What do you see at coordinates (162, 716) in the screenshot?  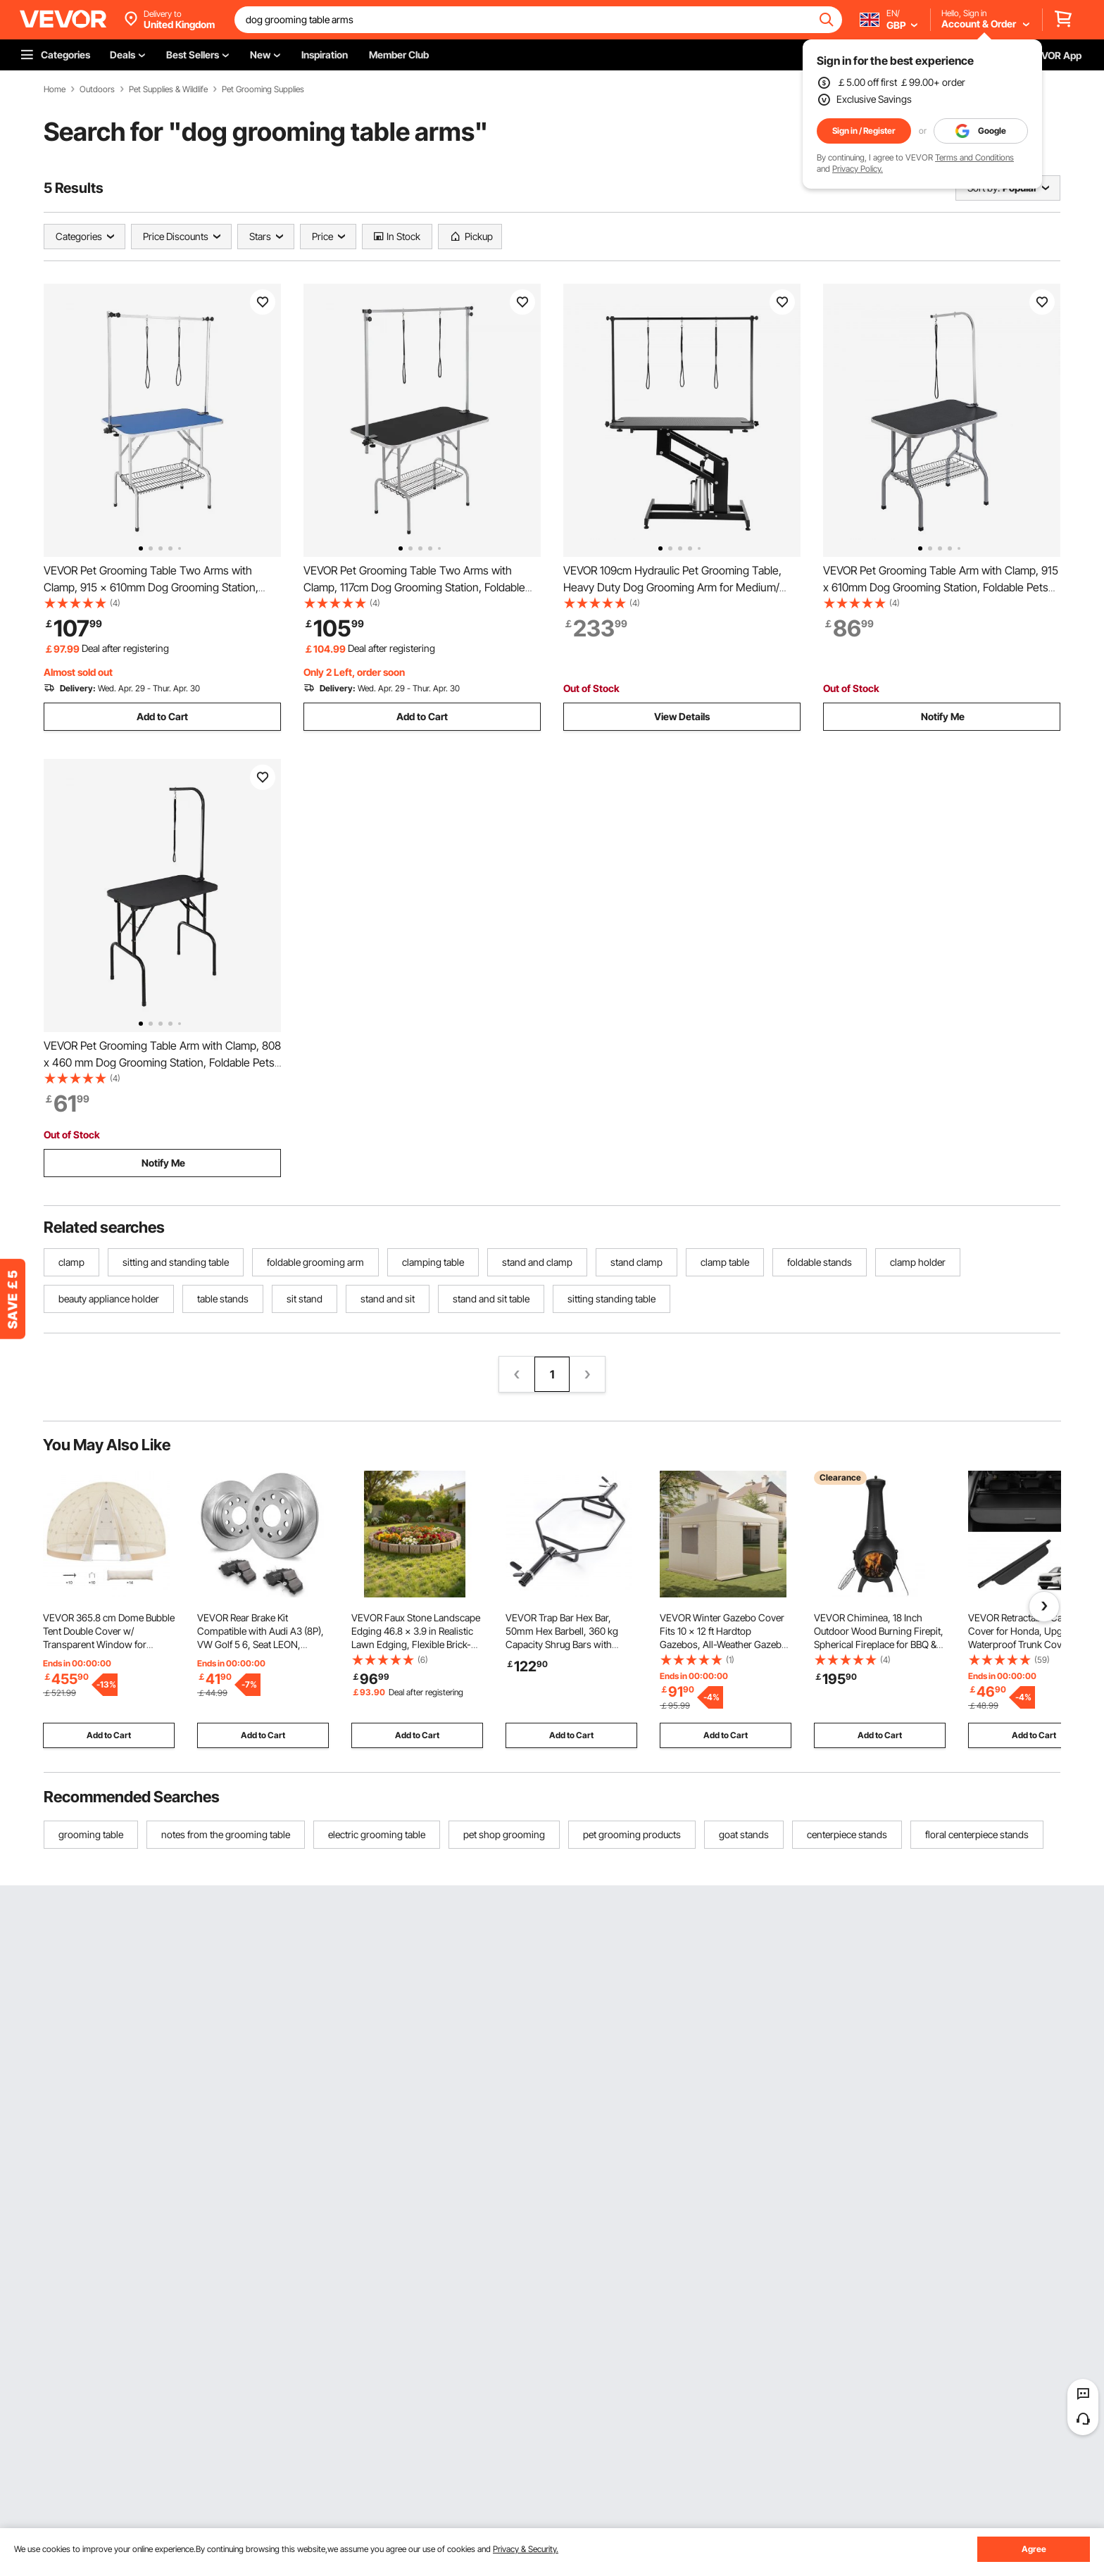 I see `Add to Cart` at bounding box center [162, 716].